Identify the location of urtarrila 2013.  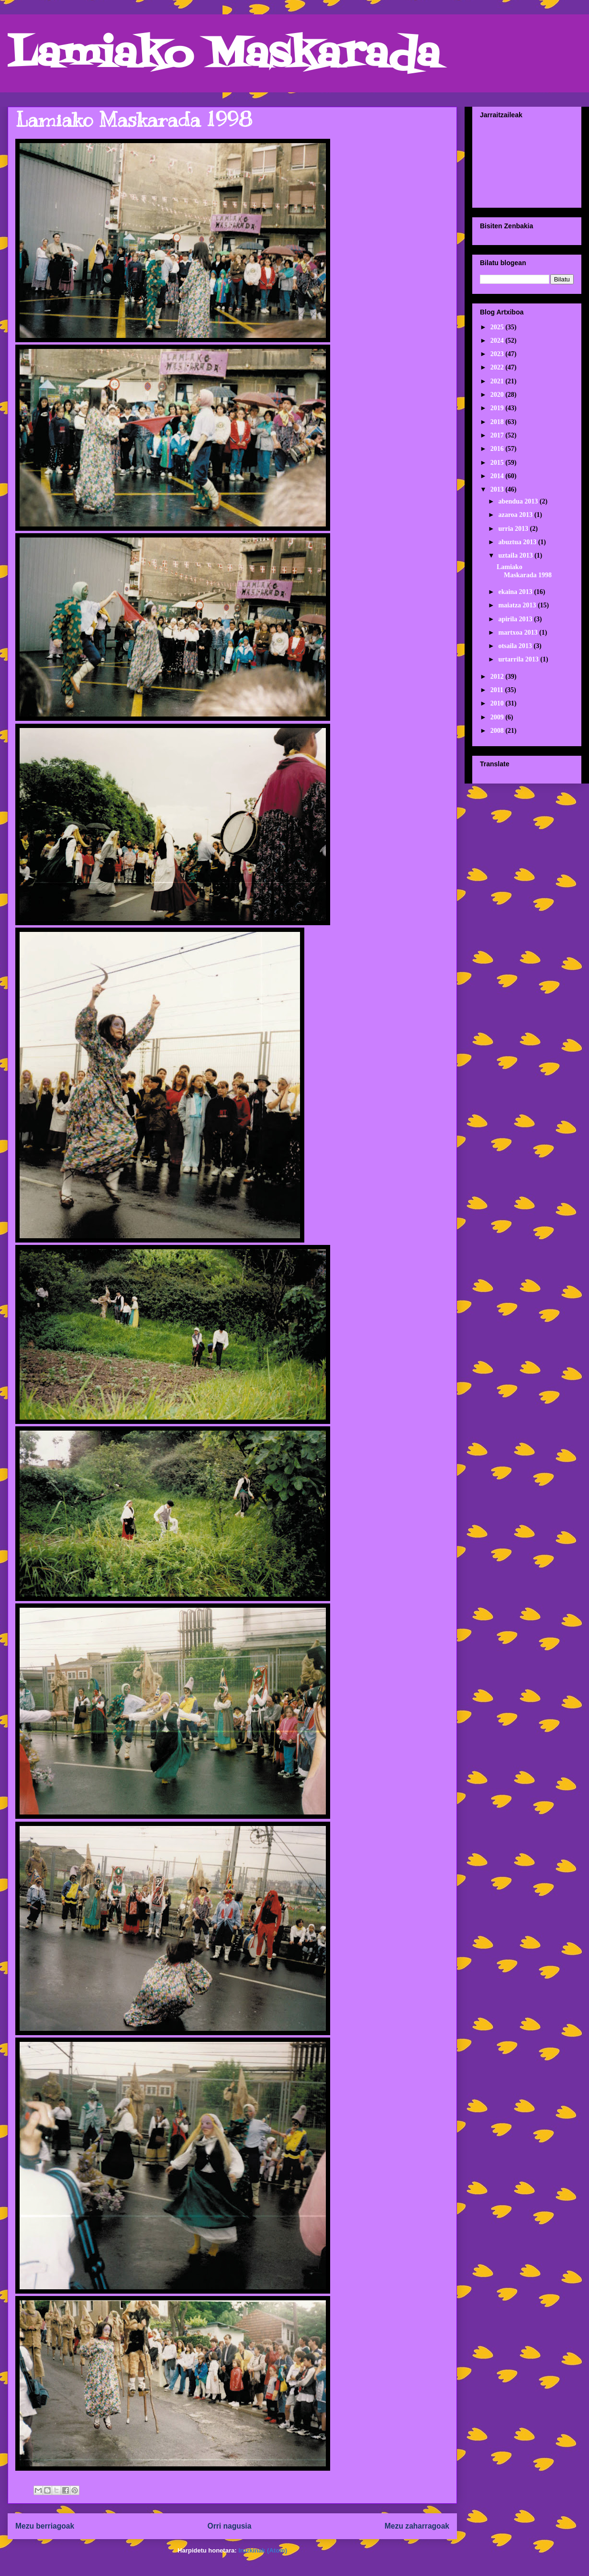
(519, 659).